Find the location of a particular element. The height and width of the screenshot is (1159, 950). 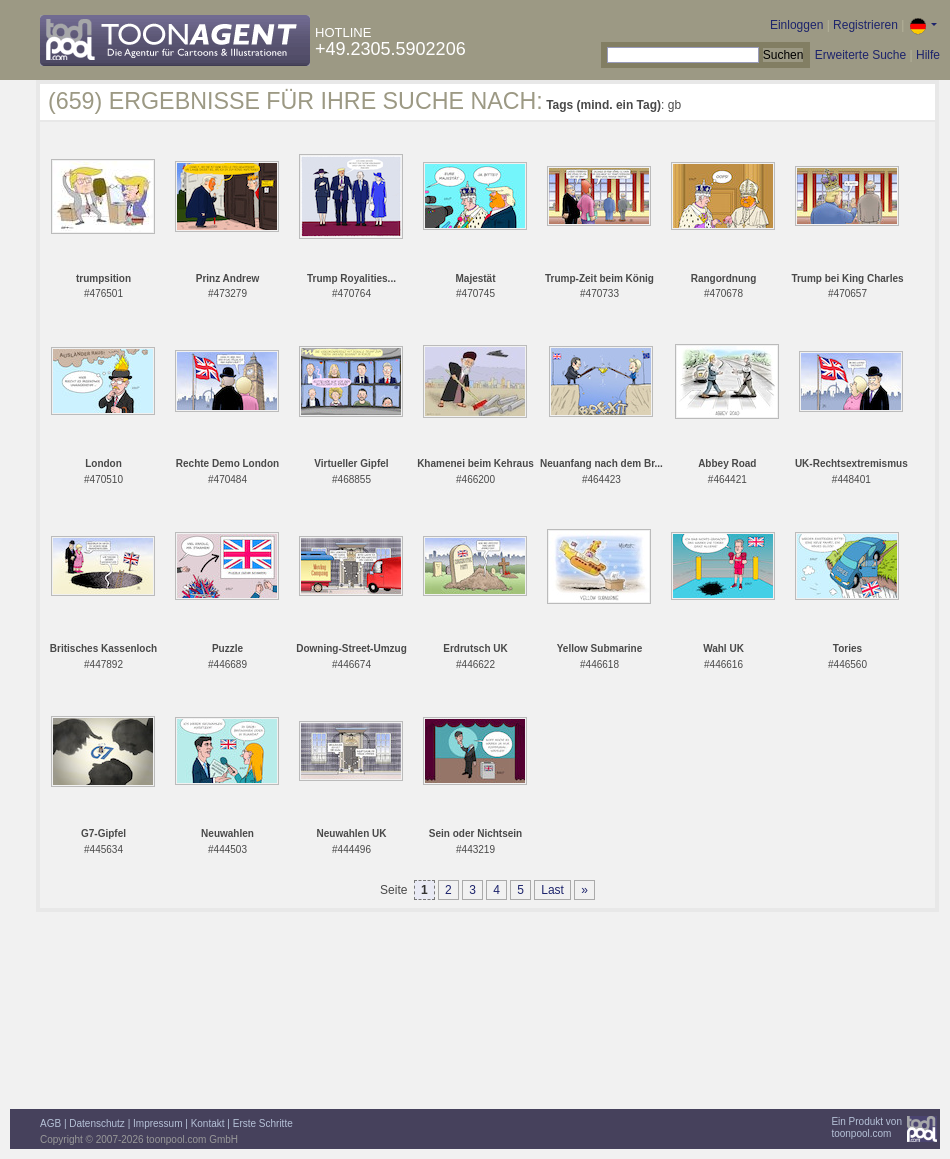

Ein Produkt vontoonpool.com is located at coordinates (866, 1127).